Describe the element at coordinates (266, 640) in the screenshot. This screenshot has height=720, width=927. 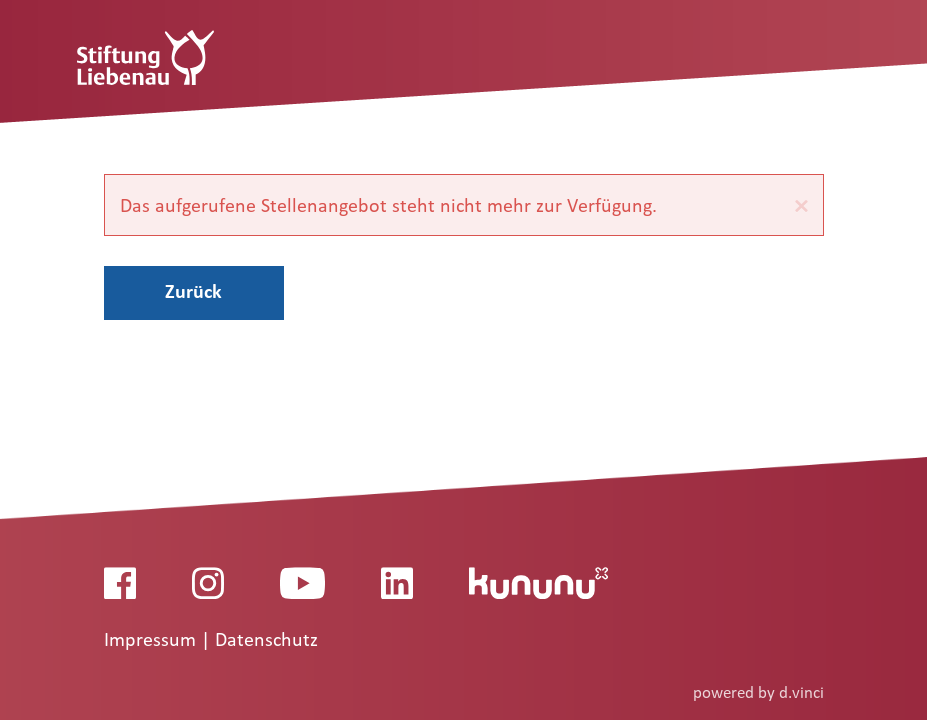
I see `Datenschutz` at that location.